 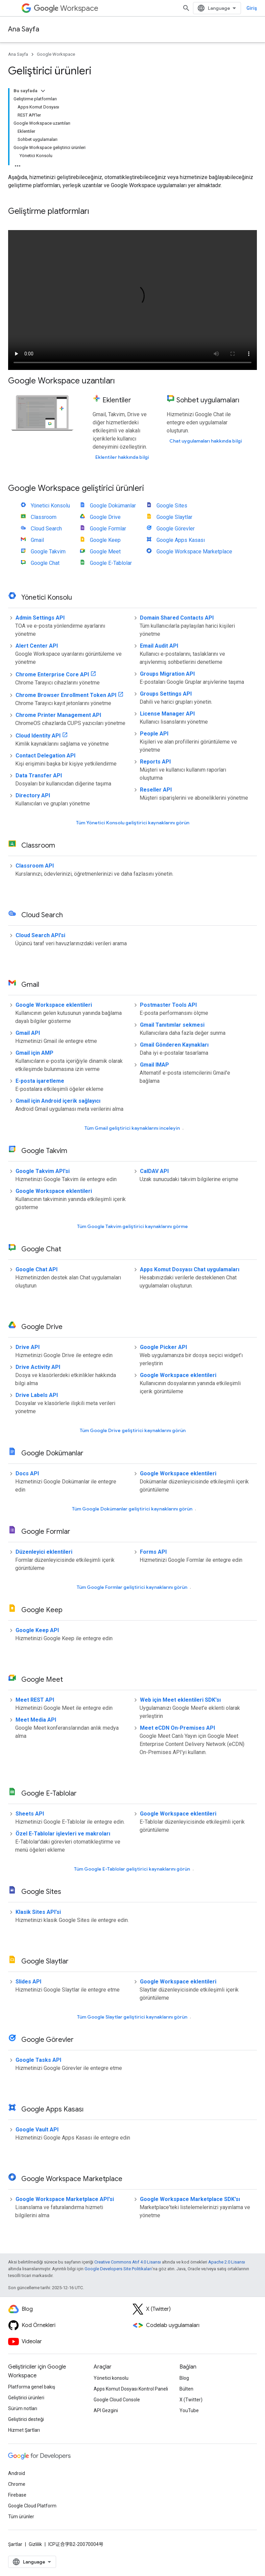 I want to click on Geliştirici ürünleri, so click(x=26, y=2397).